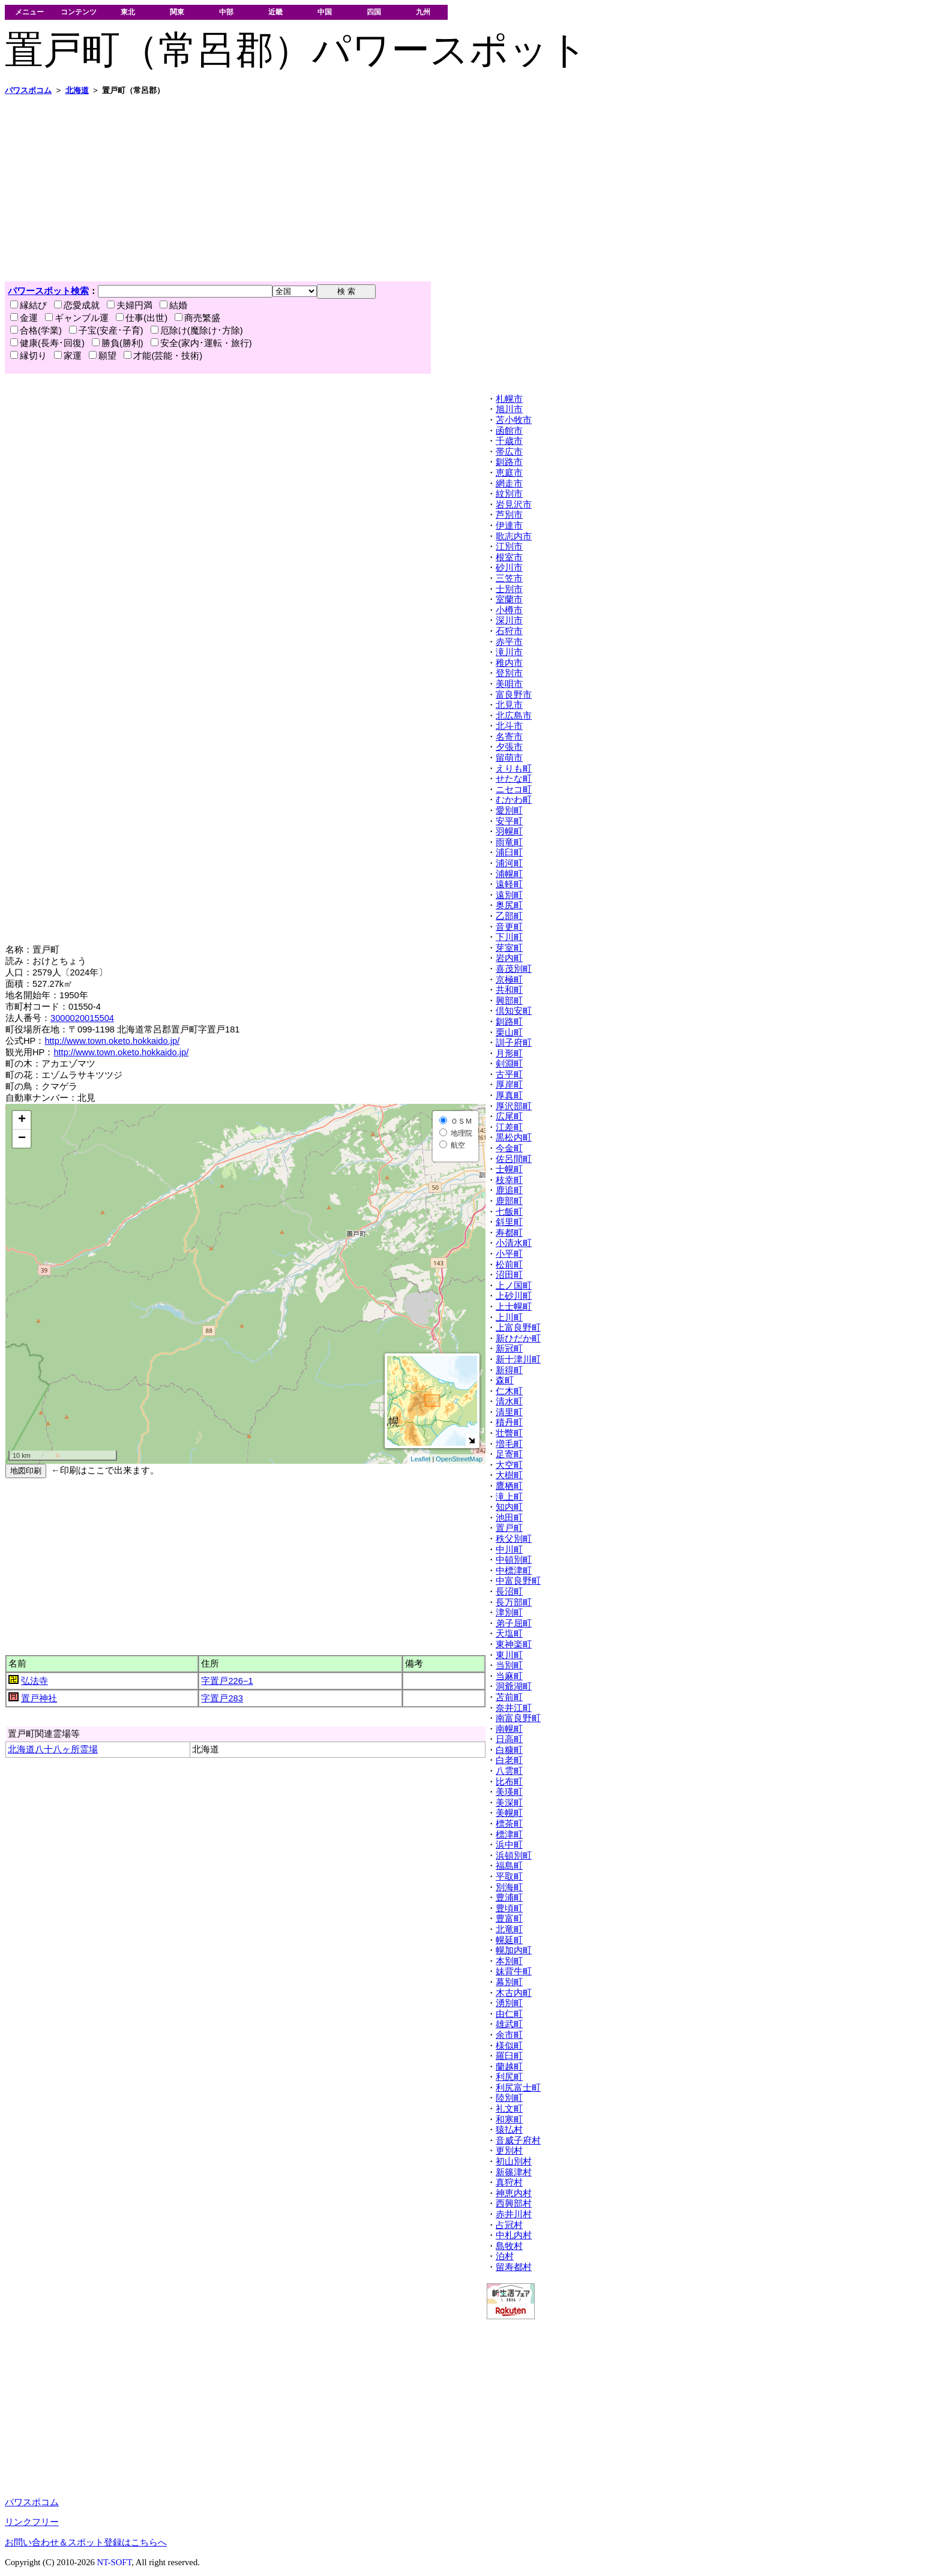  I want to click on 蘭越町, so click(509, 2066).